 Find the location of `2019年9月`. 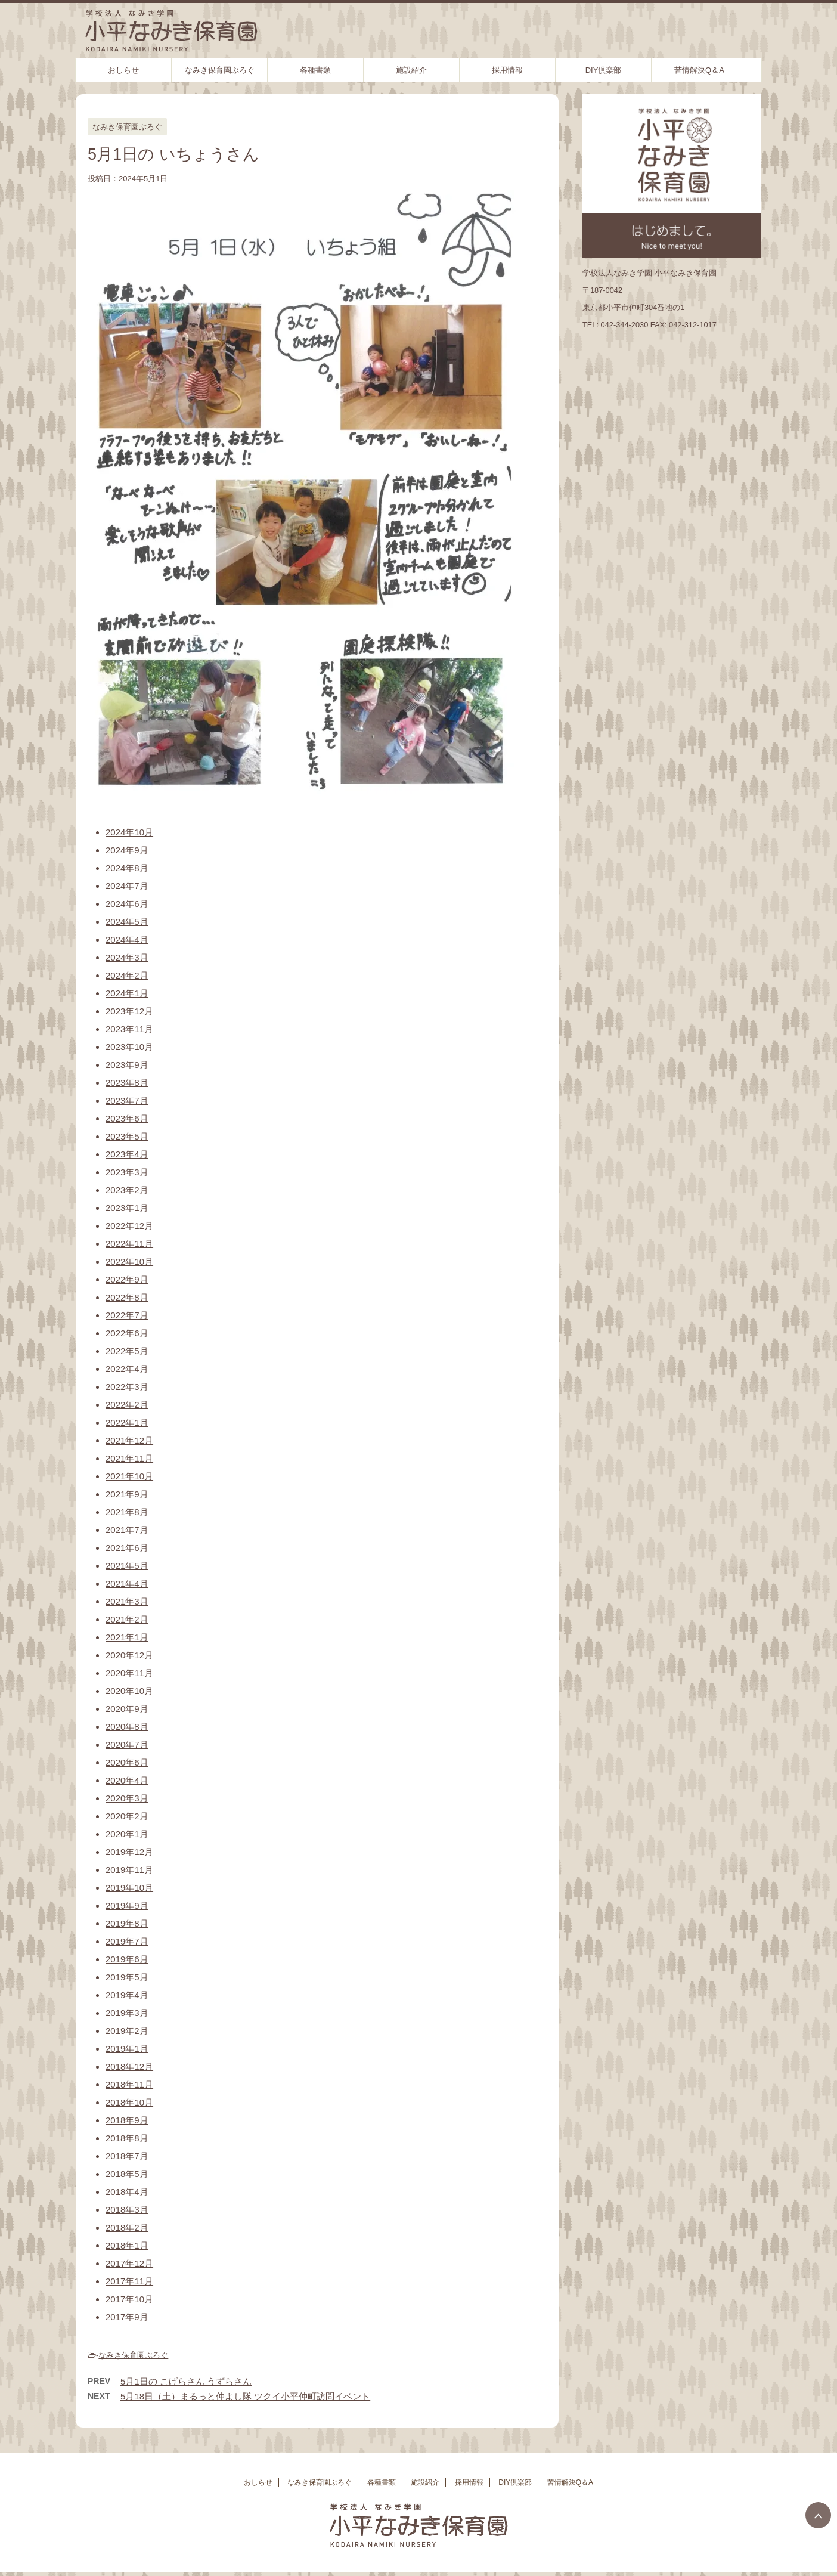

2019年9月 is located at coordinates (127, 1905).